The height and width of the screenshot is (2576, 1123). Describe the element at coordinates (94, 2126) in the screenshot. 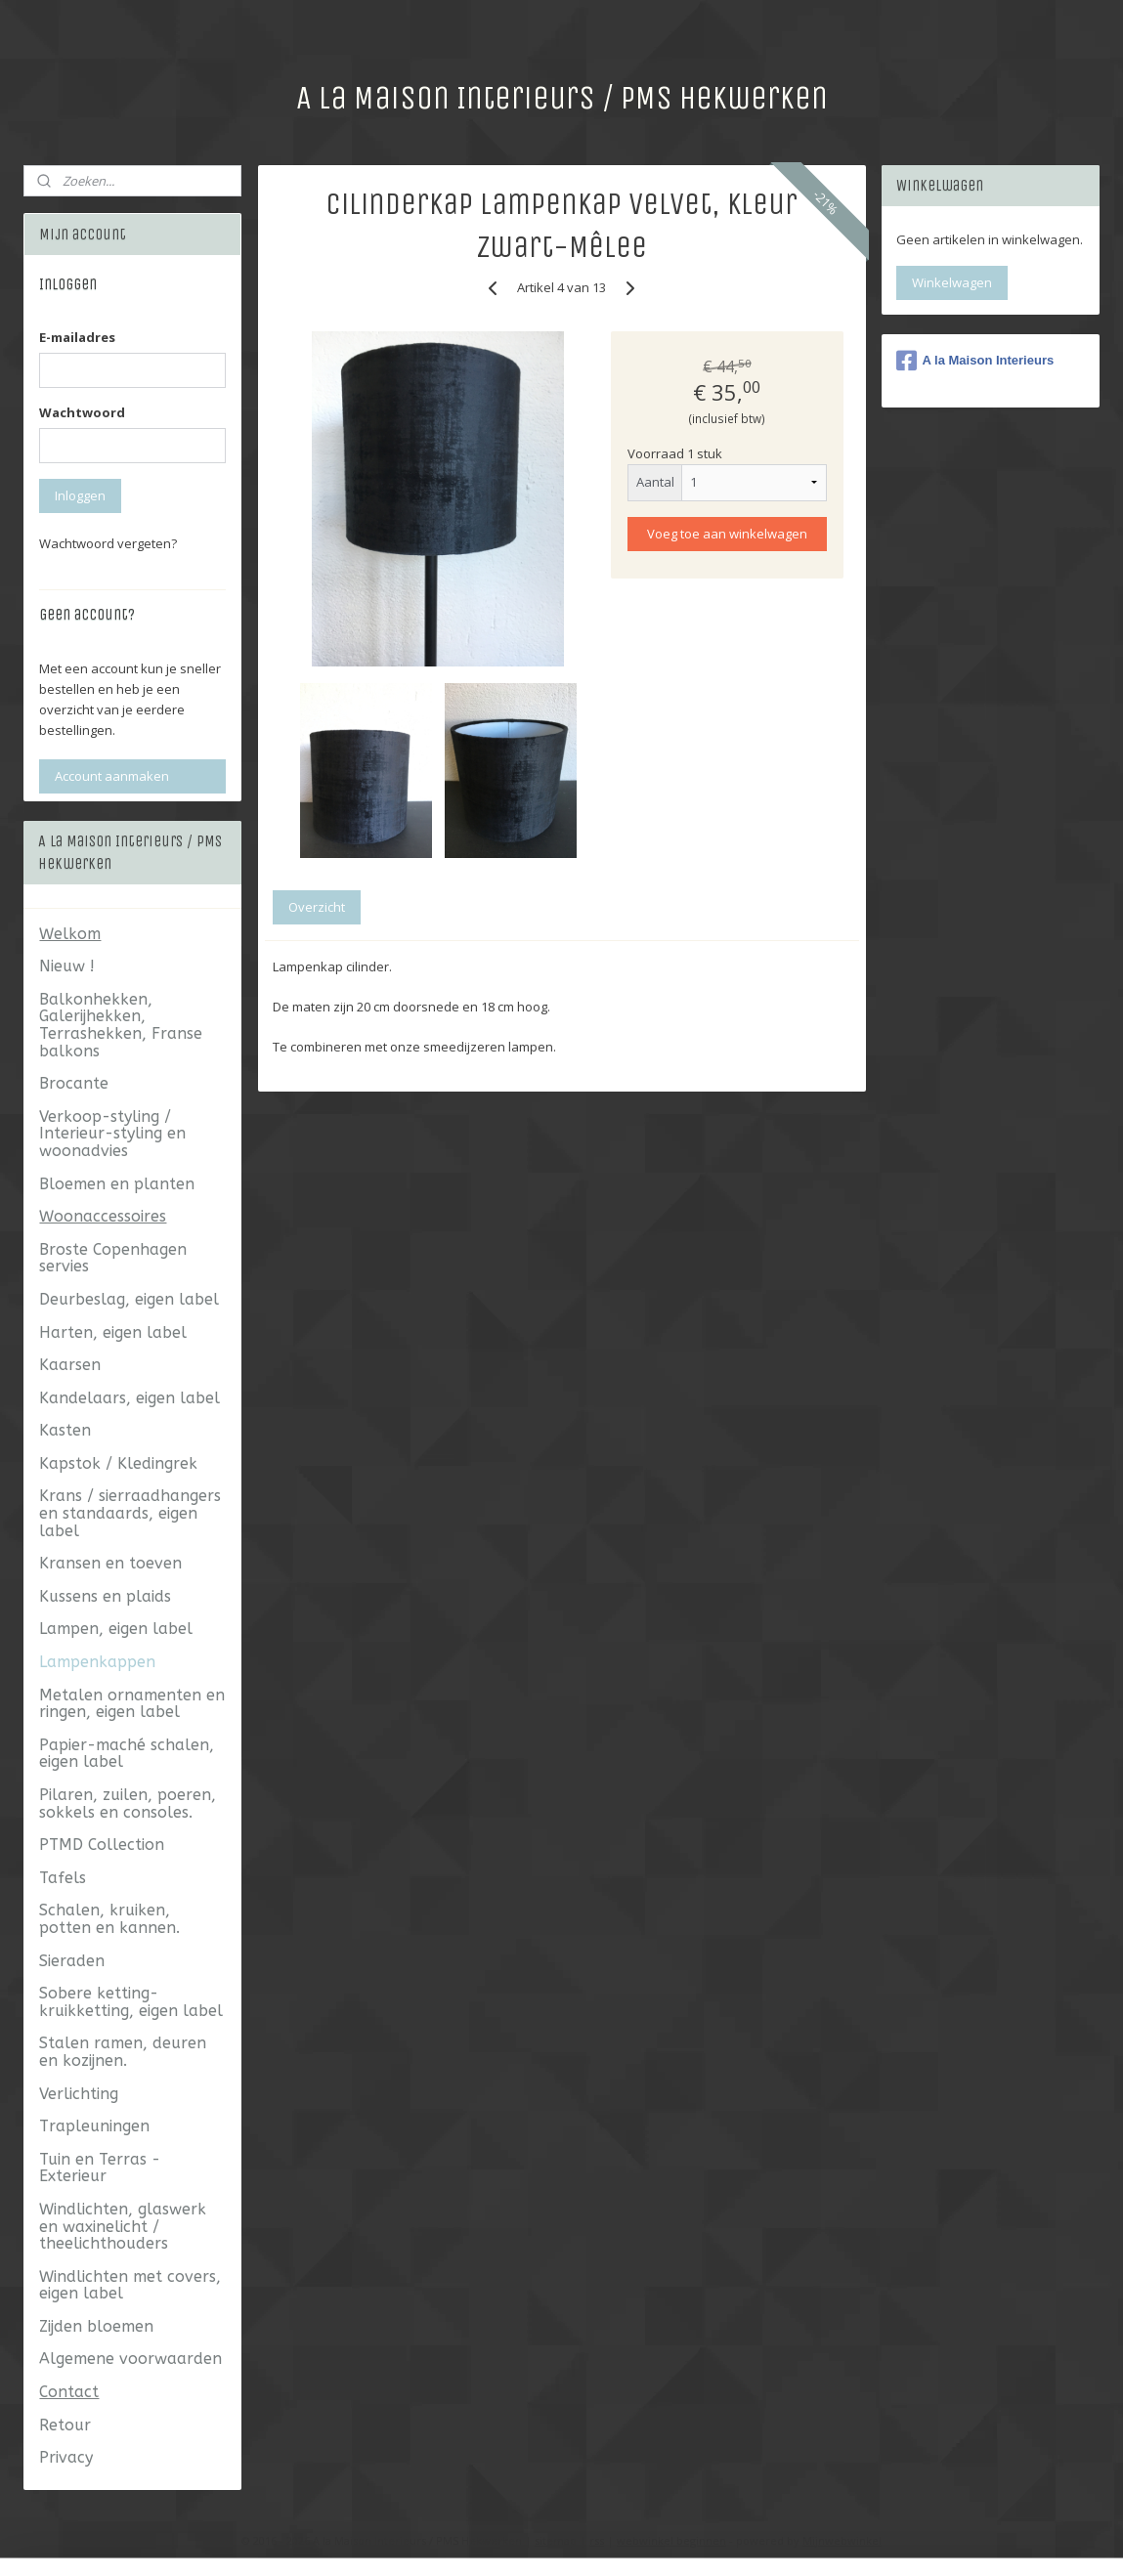

I see `Trapleuningen` at that location.